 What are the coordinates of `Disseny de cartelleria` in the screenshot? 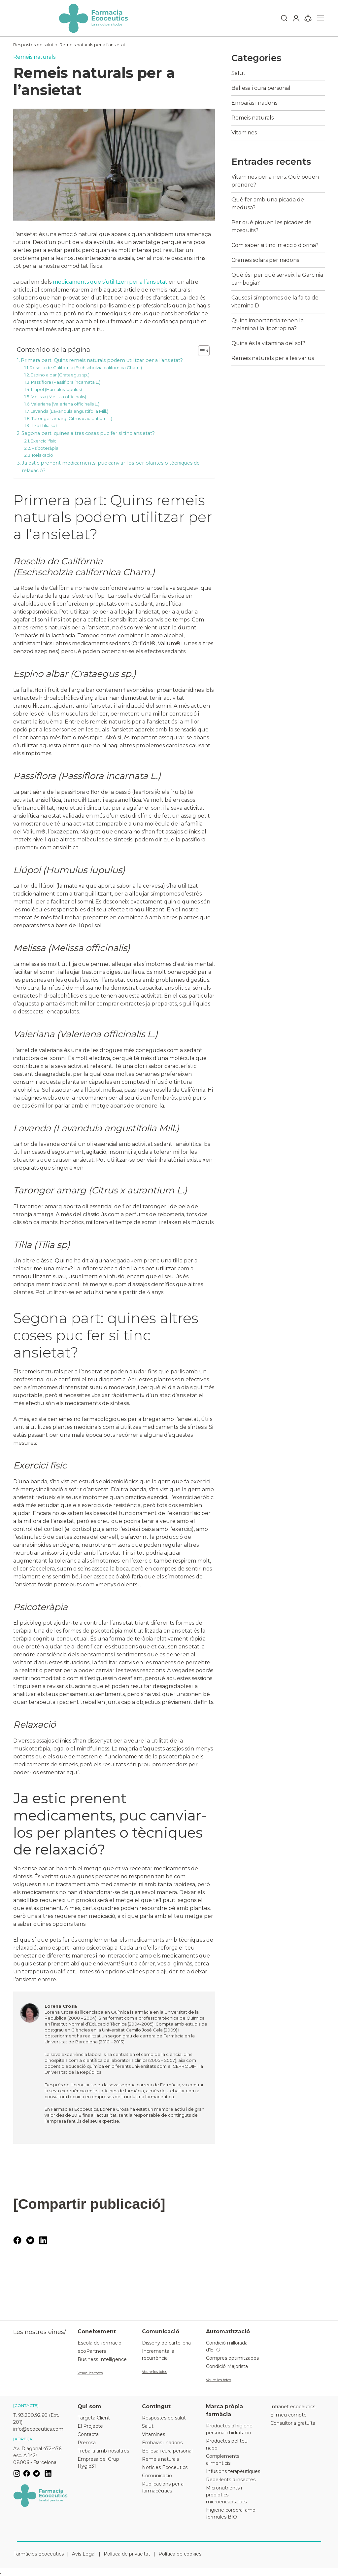 It's located at (166, 2343).